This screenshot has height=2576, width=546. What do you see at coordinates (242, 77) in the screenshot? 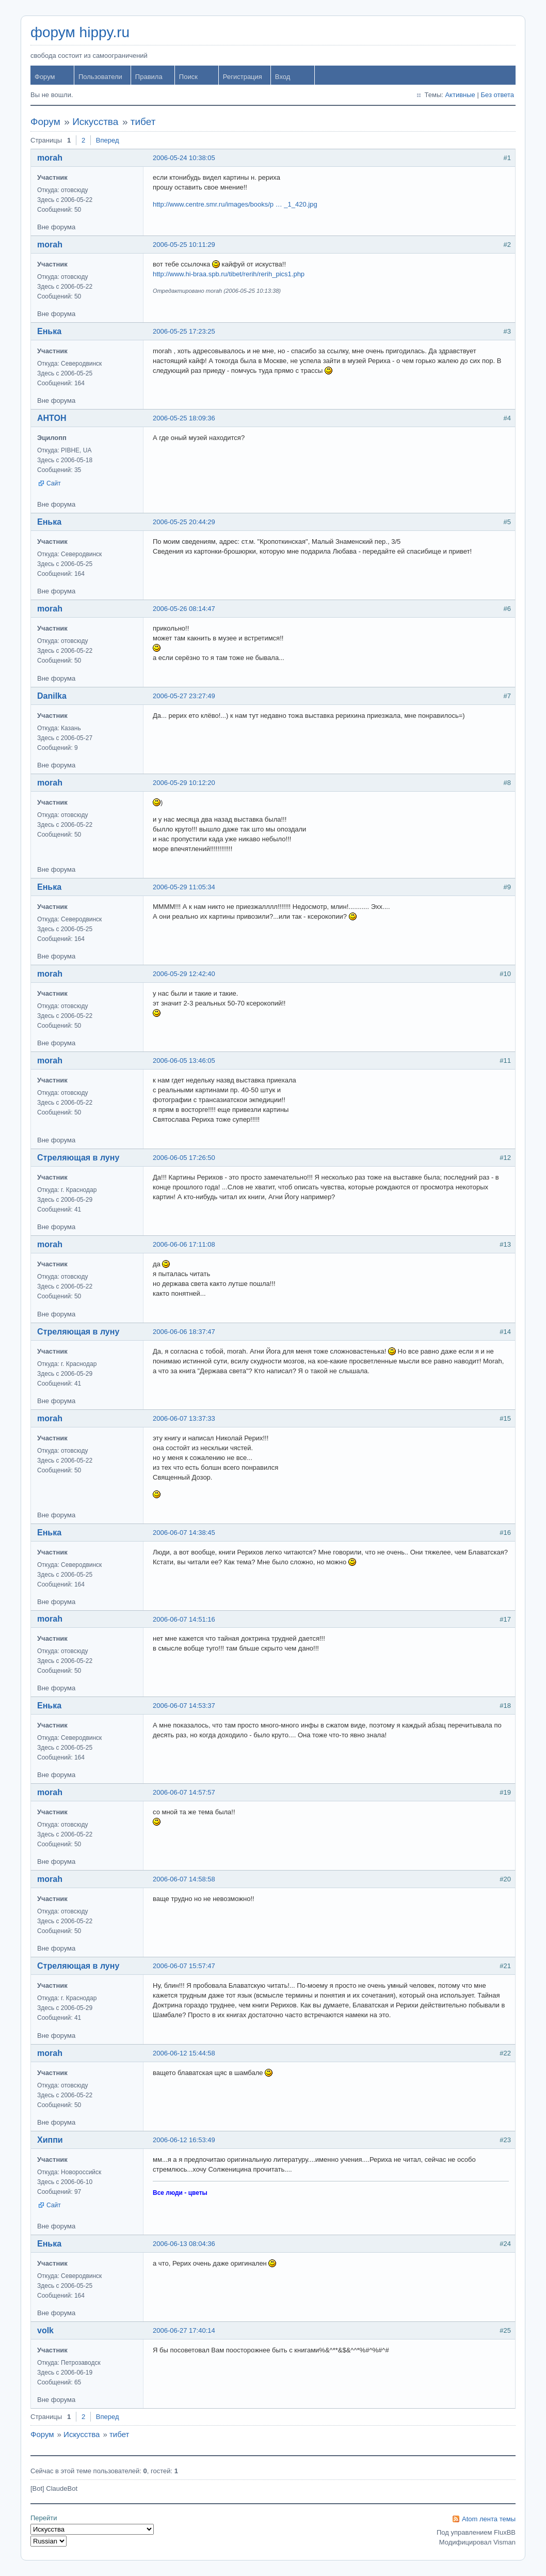
I see `Регистрация` at bounding box center [242, 77].